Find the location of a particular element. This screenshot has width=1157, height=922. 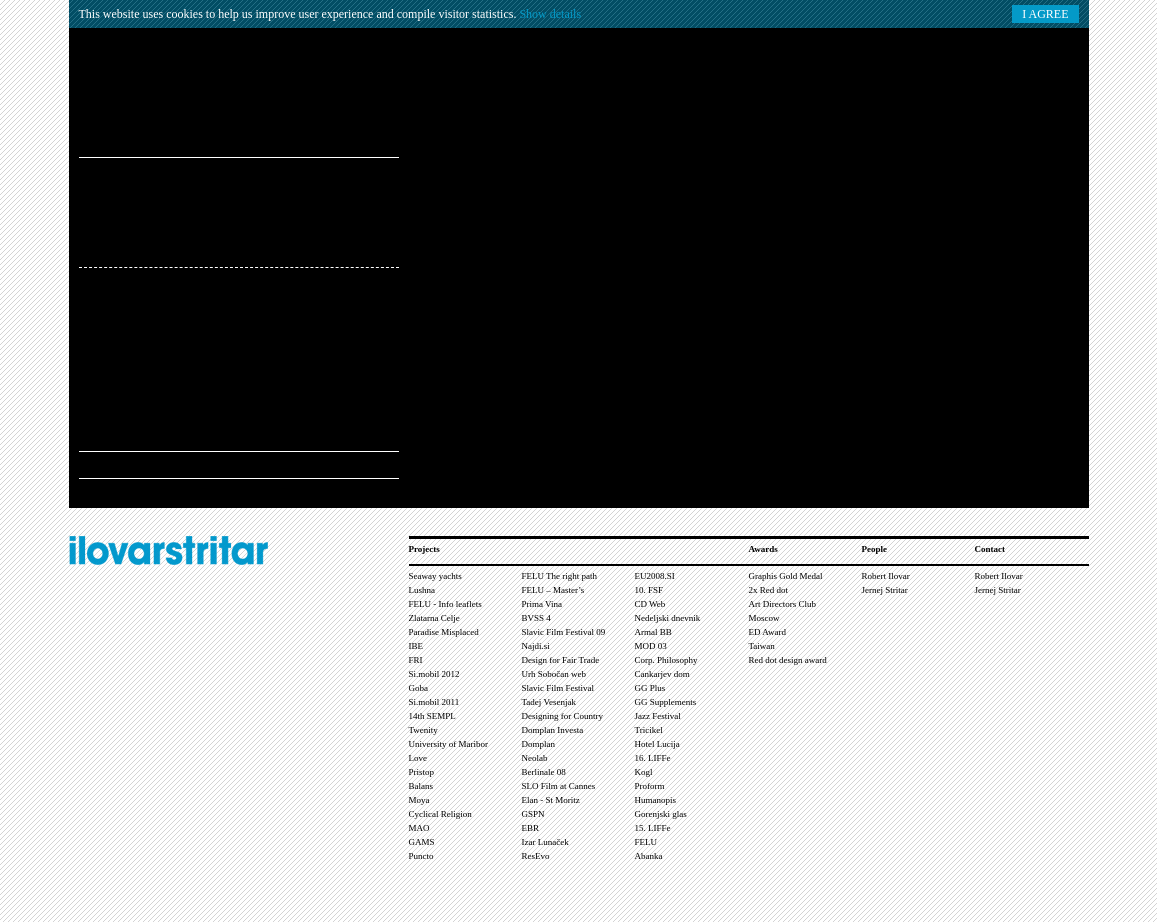

Red dot design award is located at coordinates (788, 660).